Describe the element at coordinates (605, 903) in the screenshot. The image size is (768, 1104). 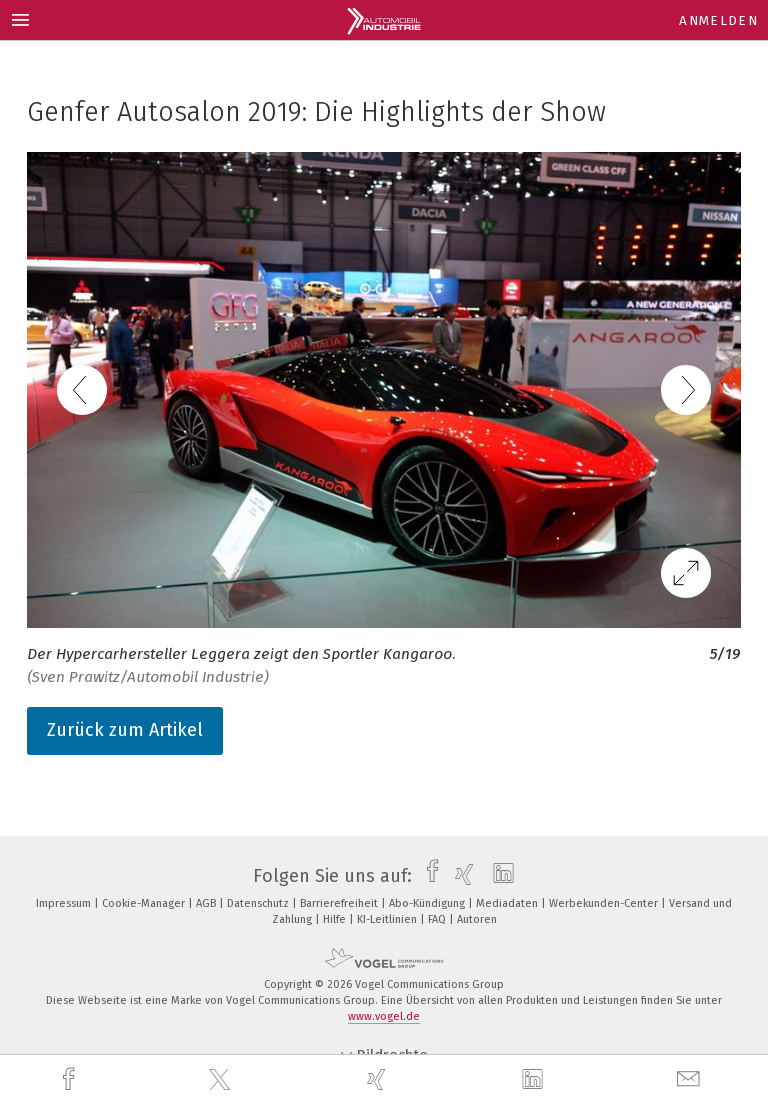
I see `Werbekunden-Center` at that location.